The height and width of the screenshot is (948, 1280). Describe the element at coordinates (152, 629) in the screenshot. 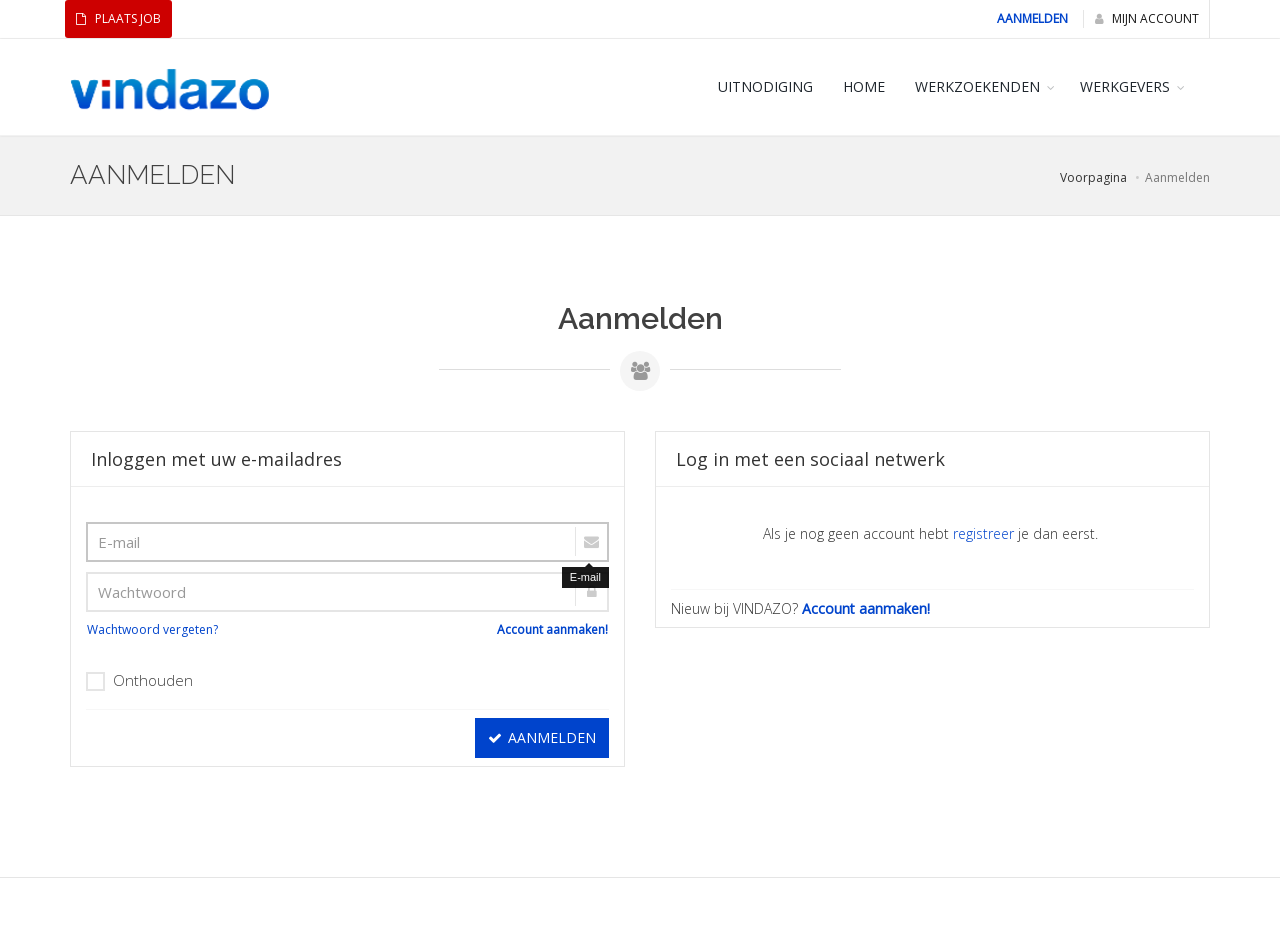

I see `Wachtwoord vergeten?` at that location.